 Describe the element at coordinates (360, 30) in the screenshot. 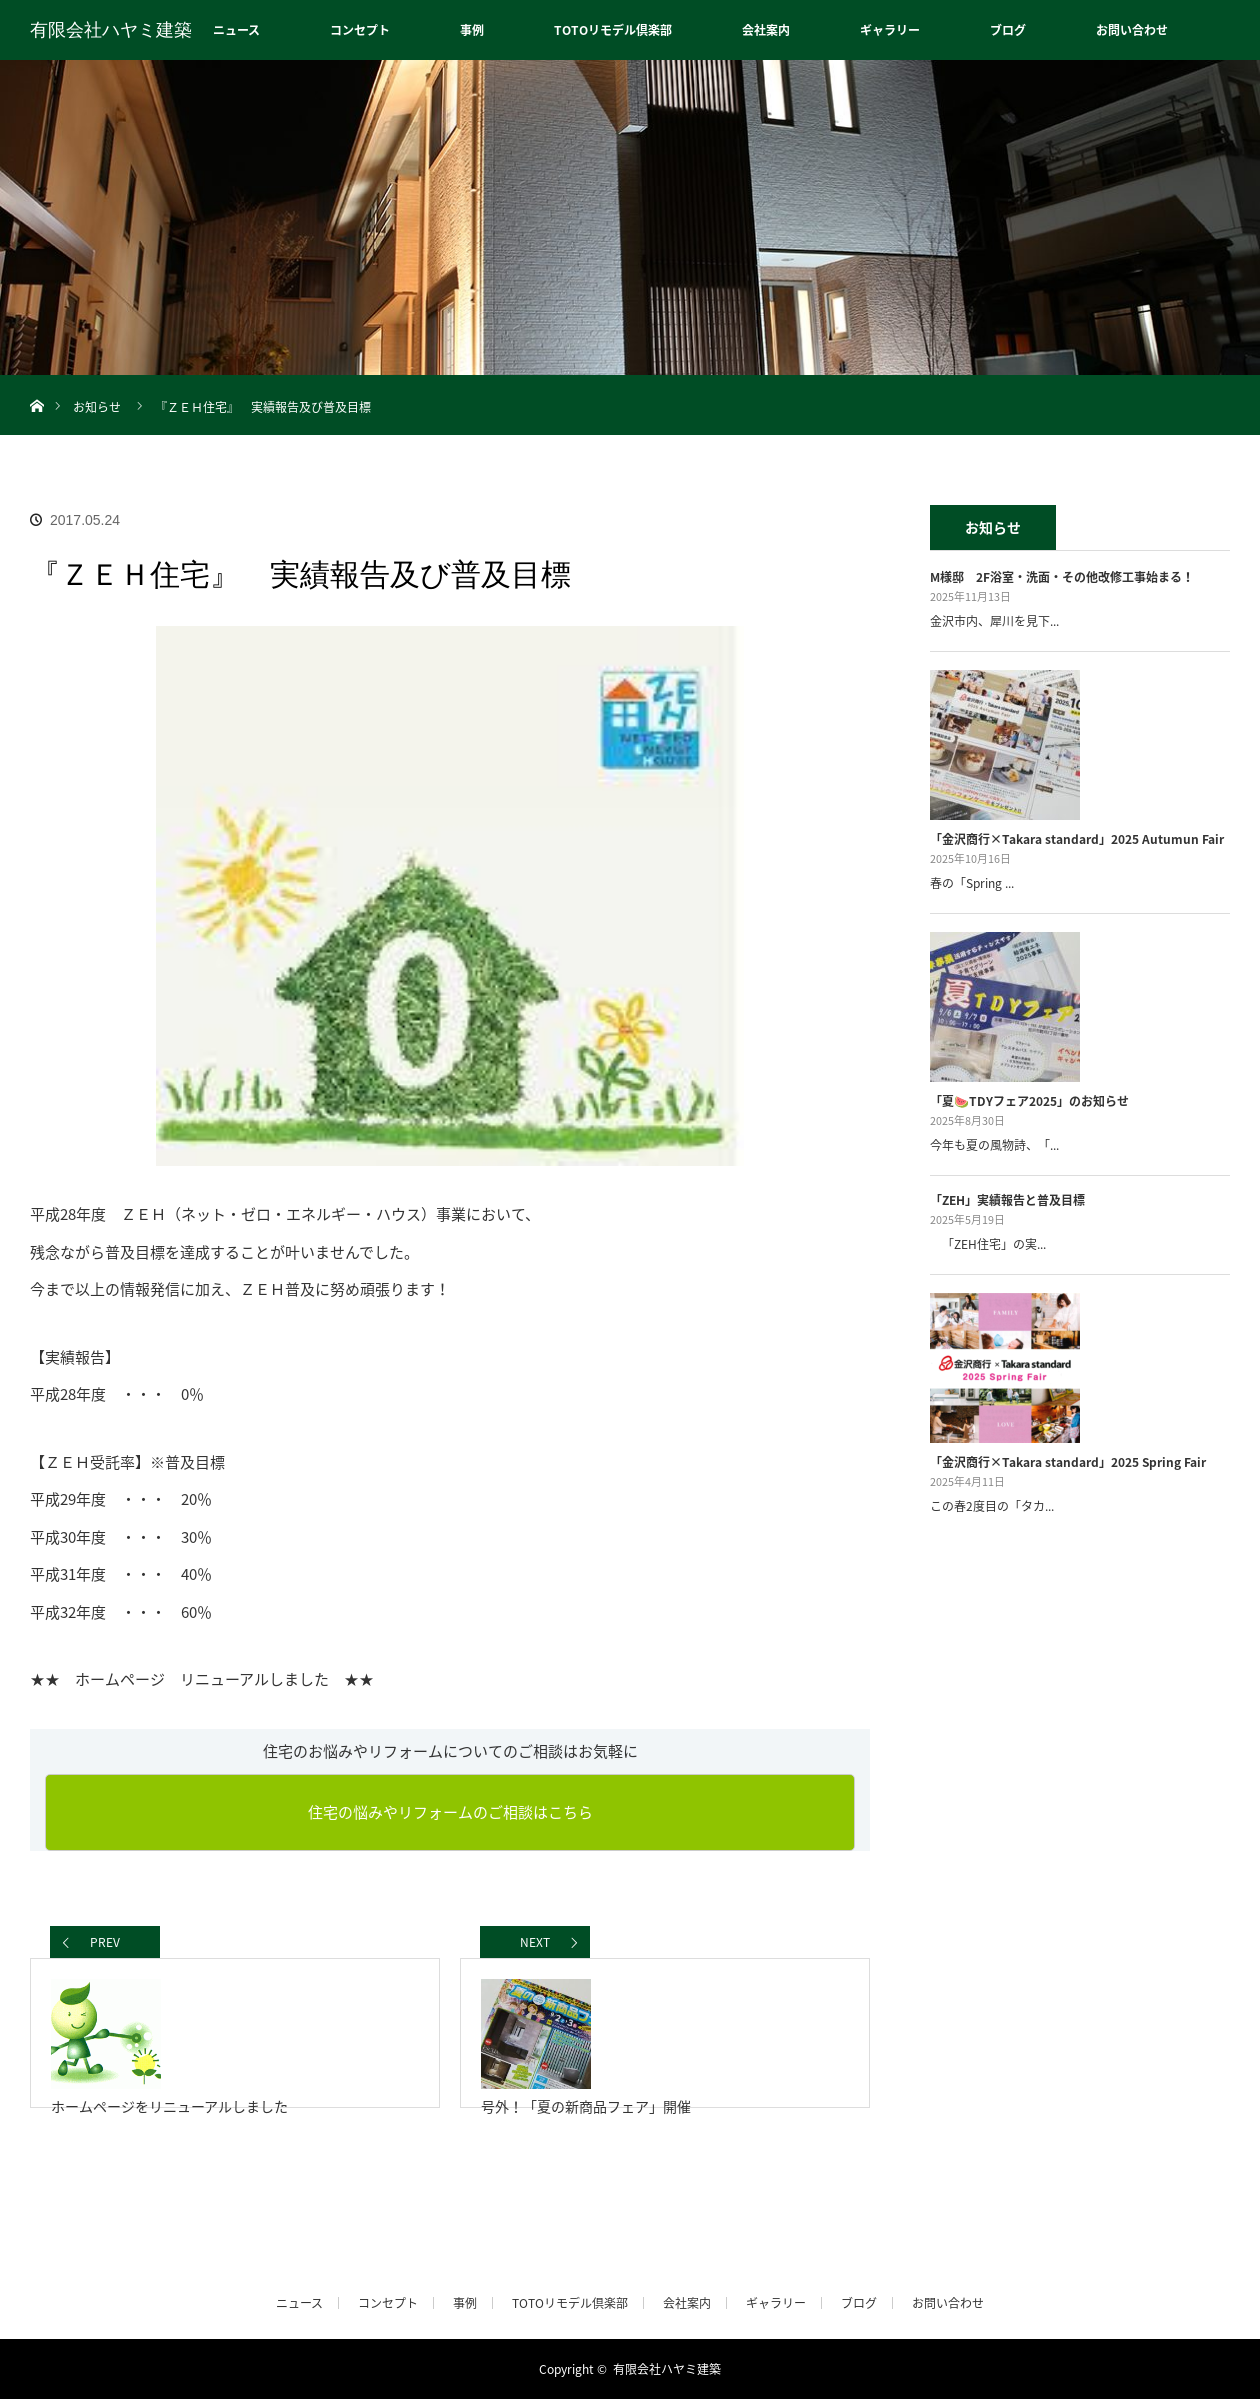

I see `コンセプト` at that location.